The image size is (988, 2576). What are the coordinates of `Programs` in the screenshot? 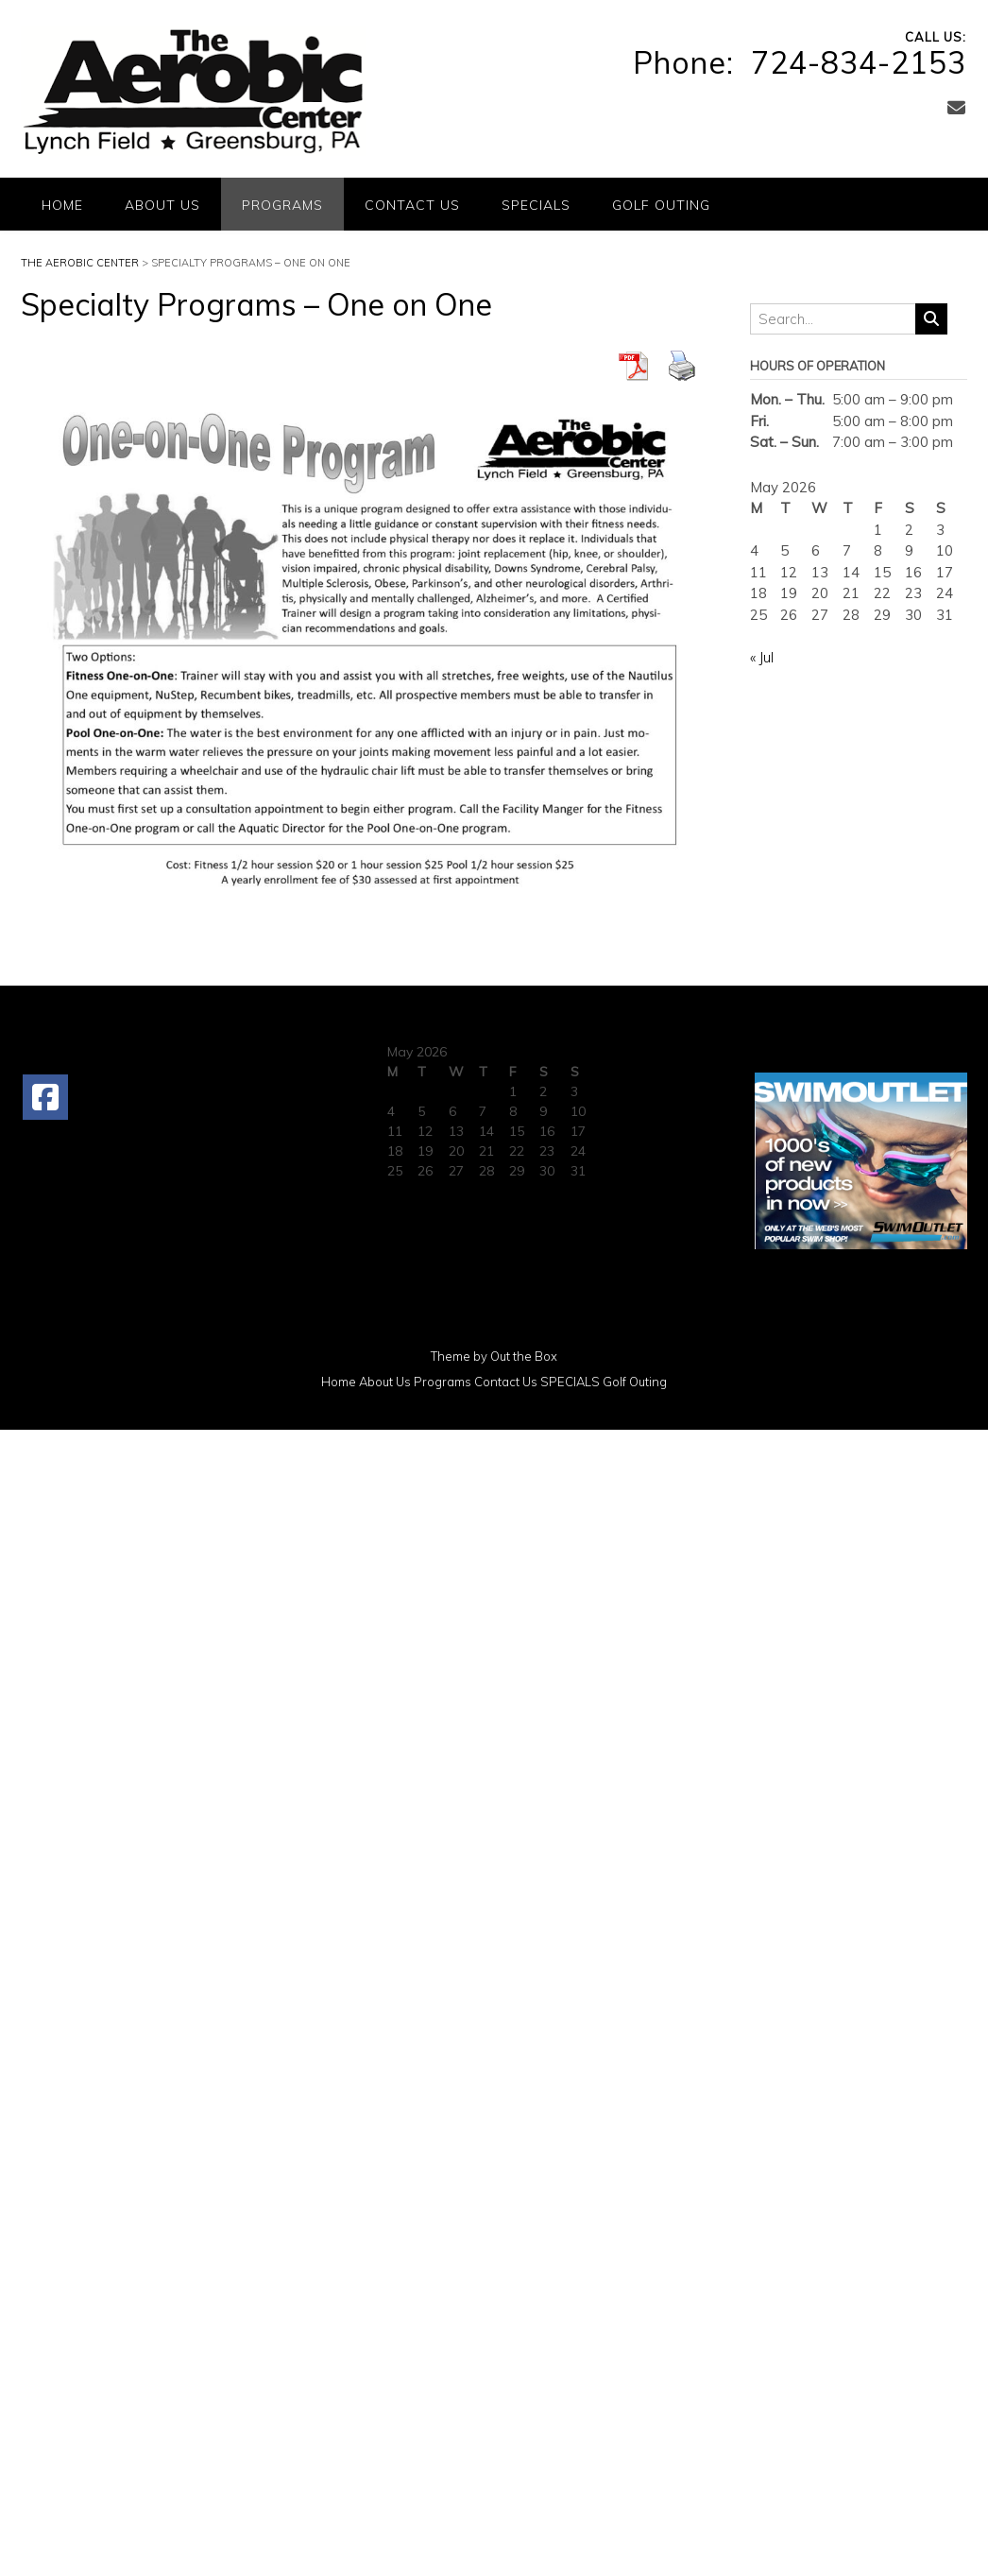 It's located at (282, 205).